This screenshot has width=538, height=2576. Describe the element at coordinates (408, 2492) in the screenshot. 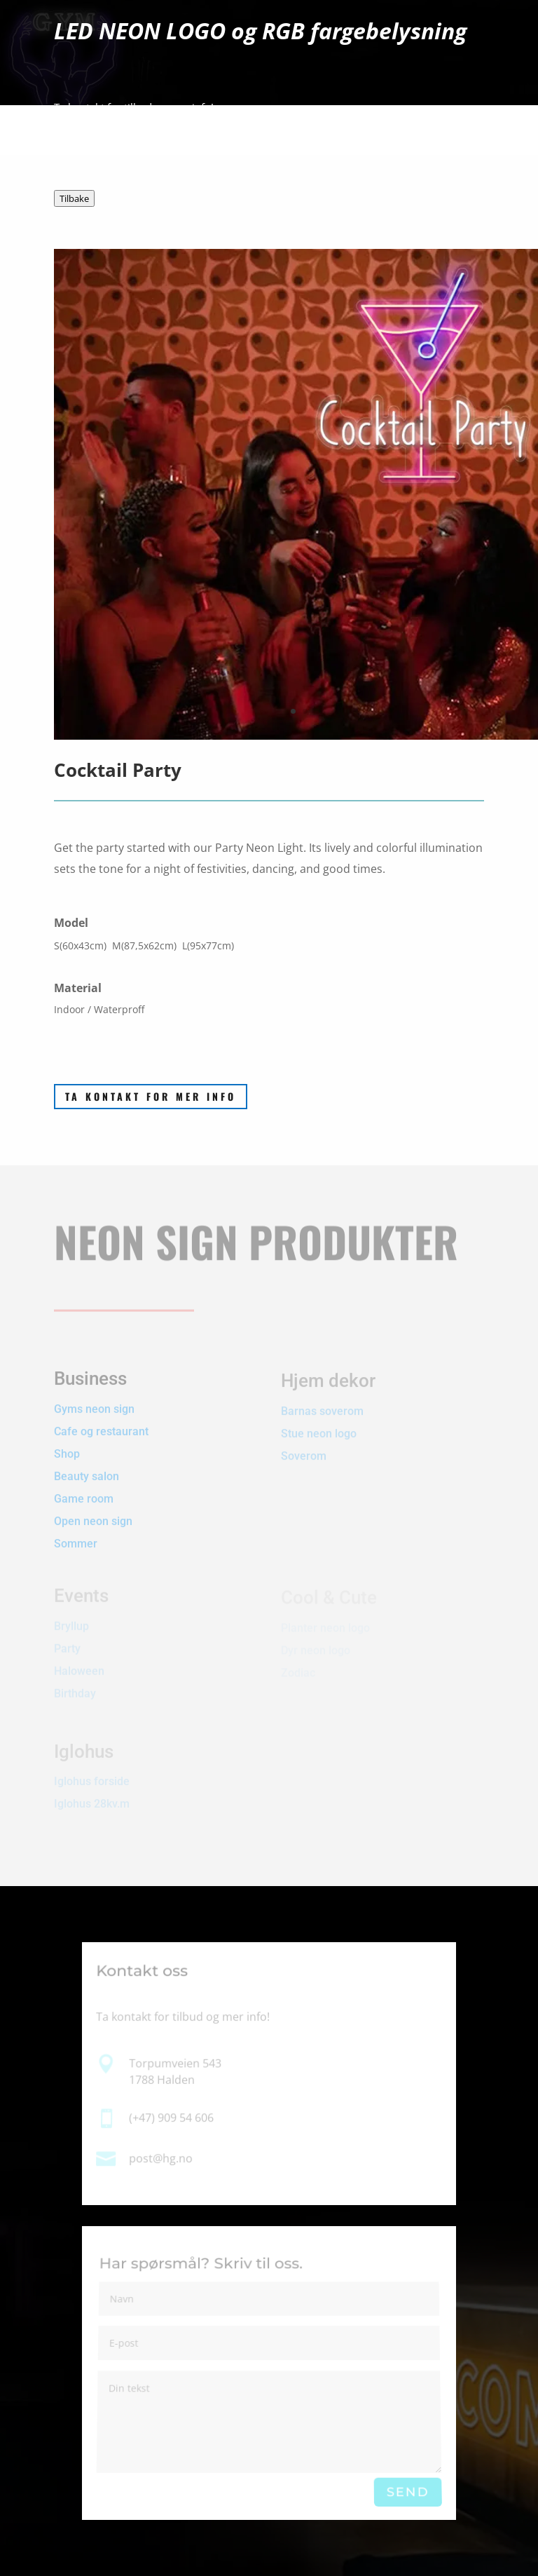

I see `Send` at that location.